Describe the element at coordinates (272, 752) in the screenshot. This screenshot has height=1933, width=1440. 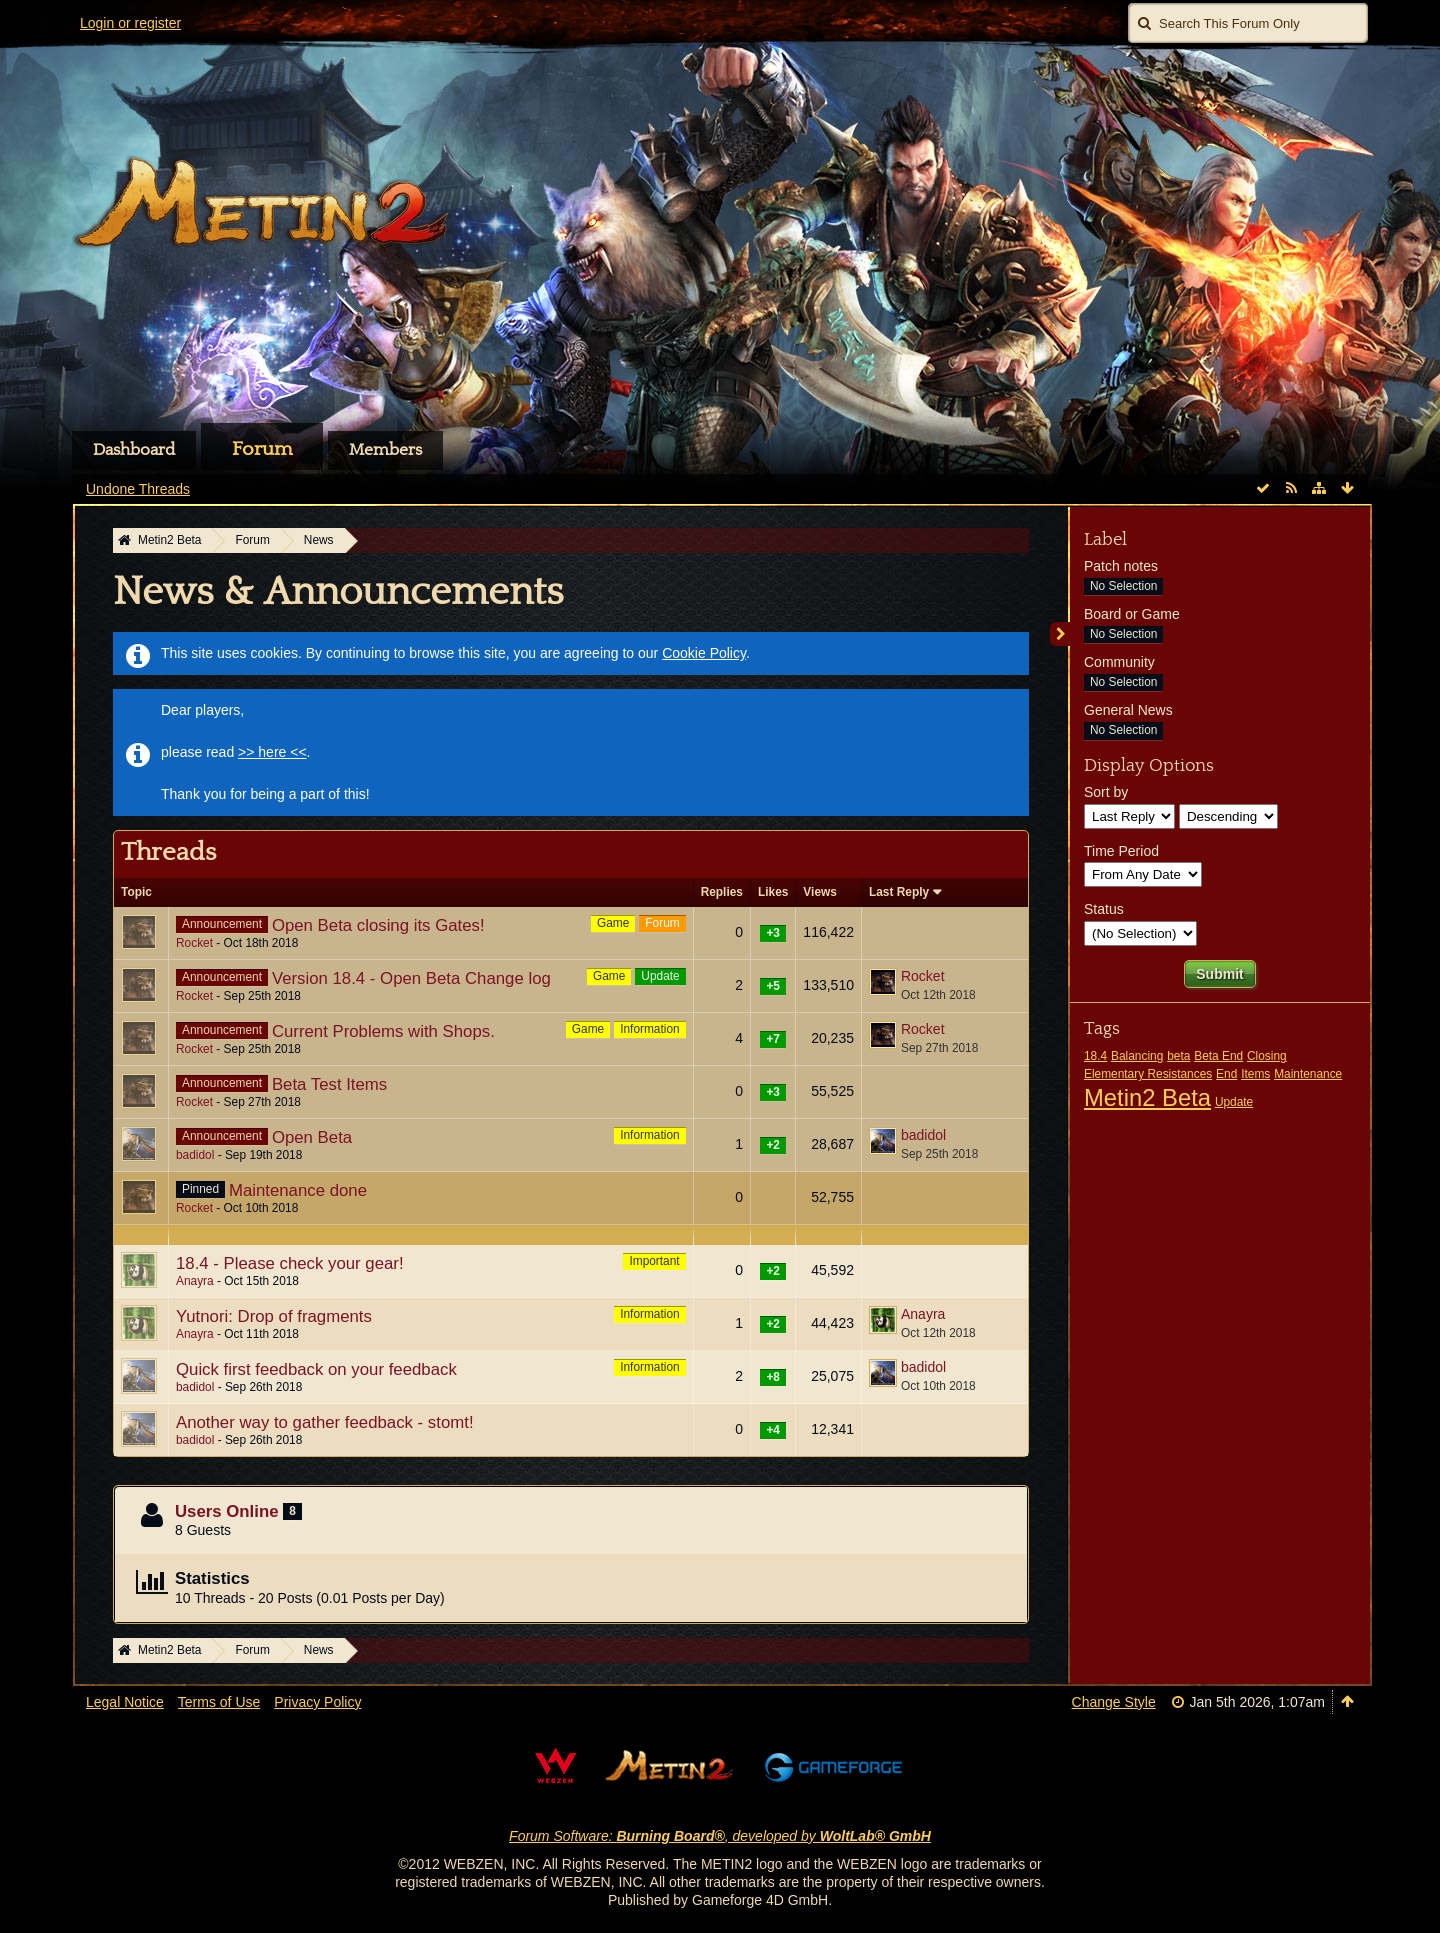
I see `>> here <<` at that location.